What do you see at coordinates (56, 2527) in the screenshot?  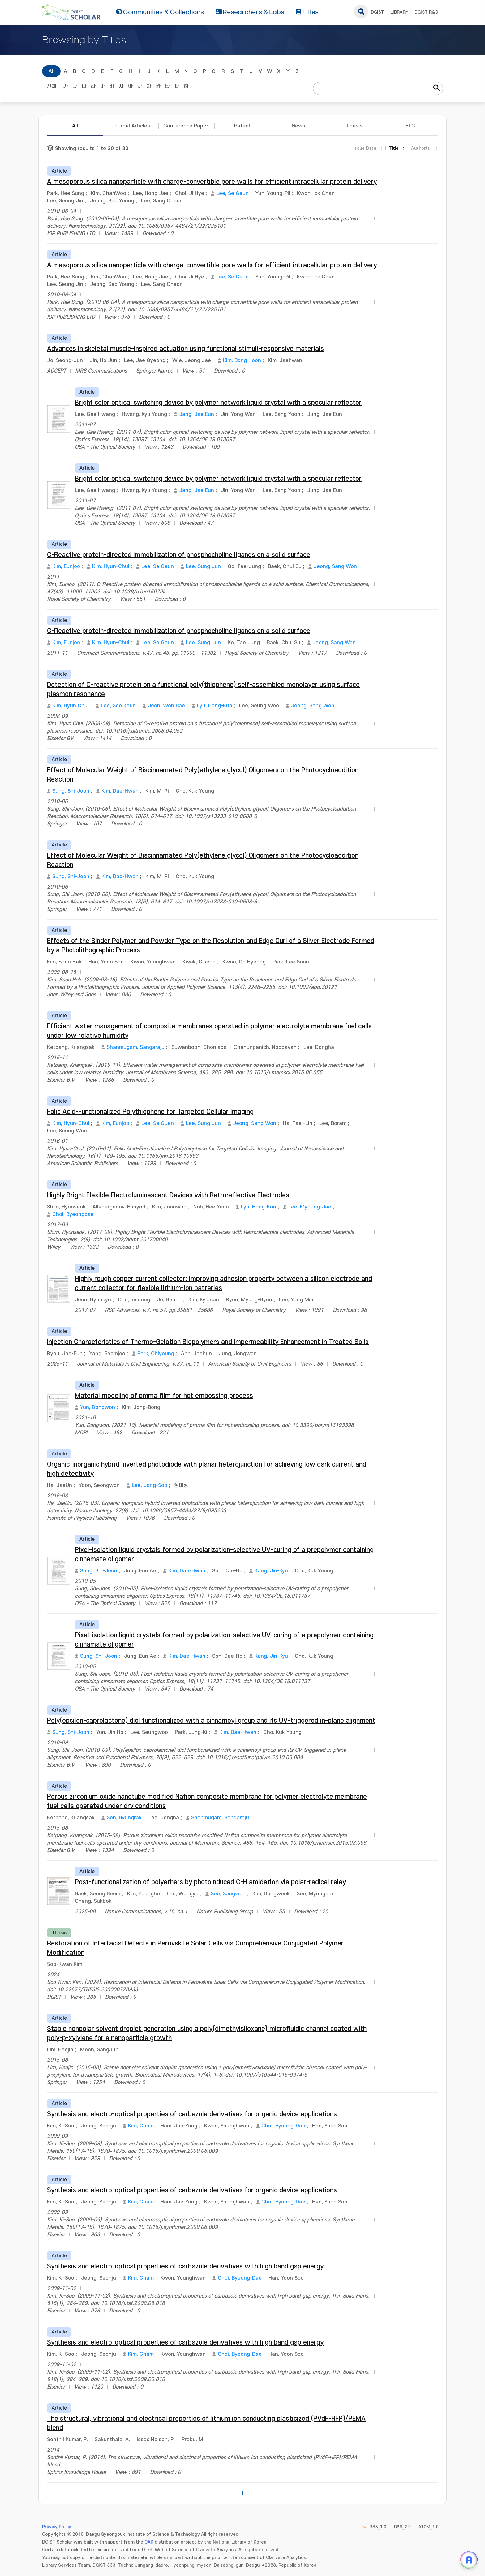 I see `Privacy Policy` at bounding box center [56, 2527].